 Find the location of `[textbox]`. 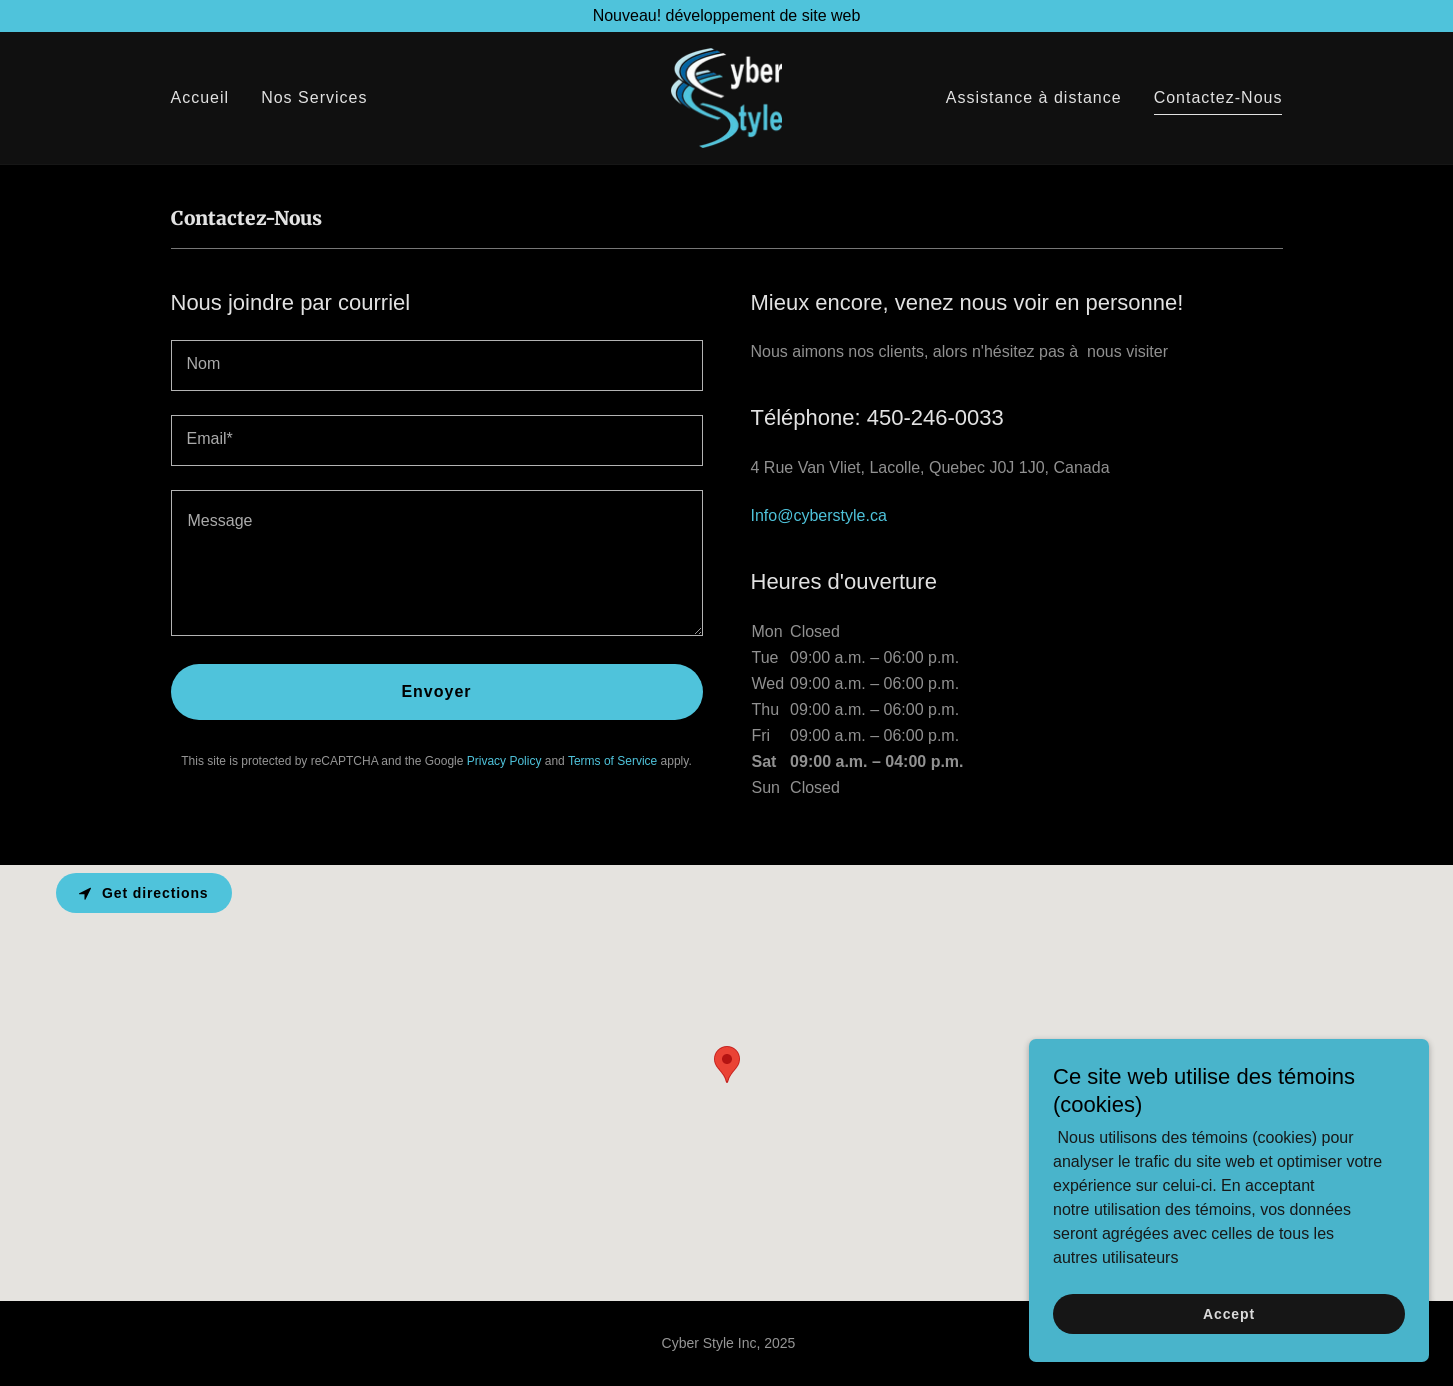

[textbox] is located at coordinates (437, 365).